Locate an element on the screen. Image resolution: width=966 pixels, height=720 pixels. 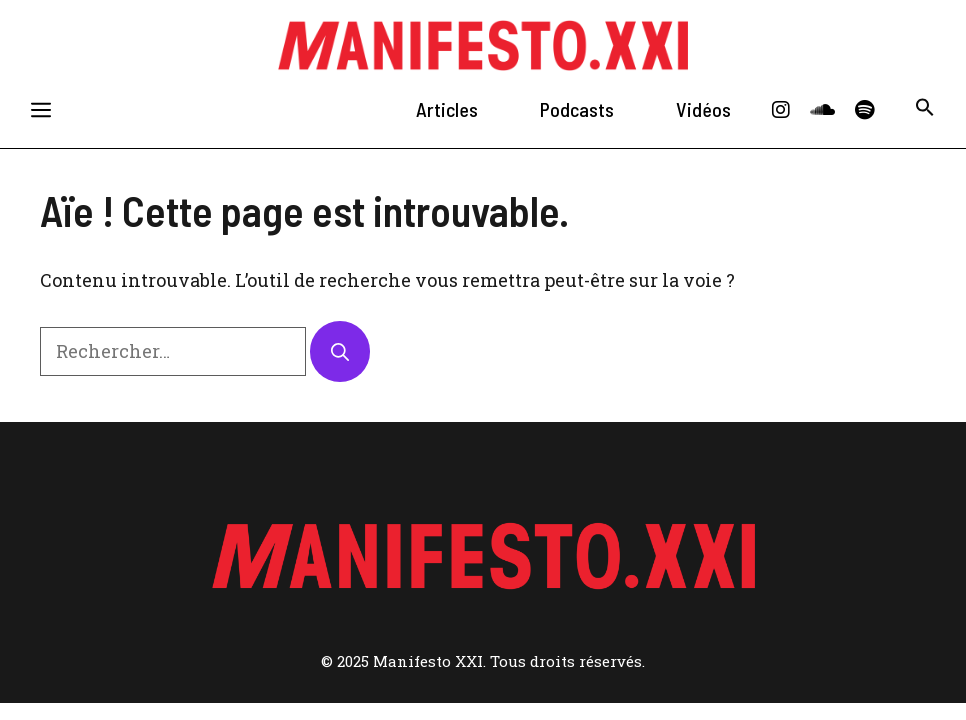
Articles is located at coordinates (447, 109).